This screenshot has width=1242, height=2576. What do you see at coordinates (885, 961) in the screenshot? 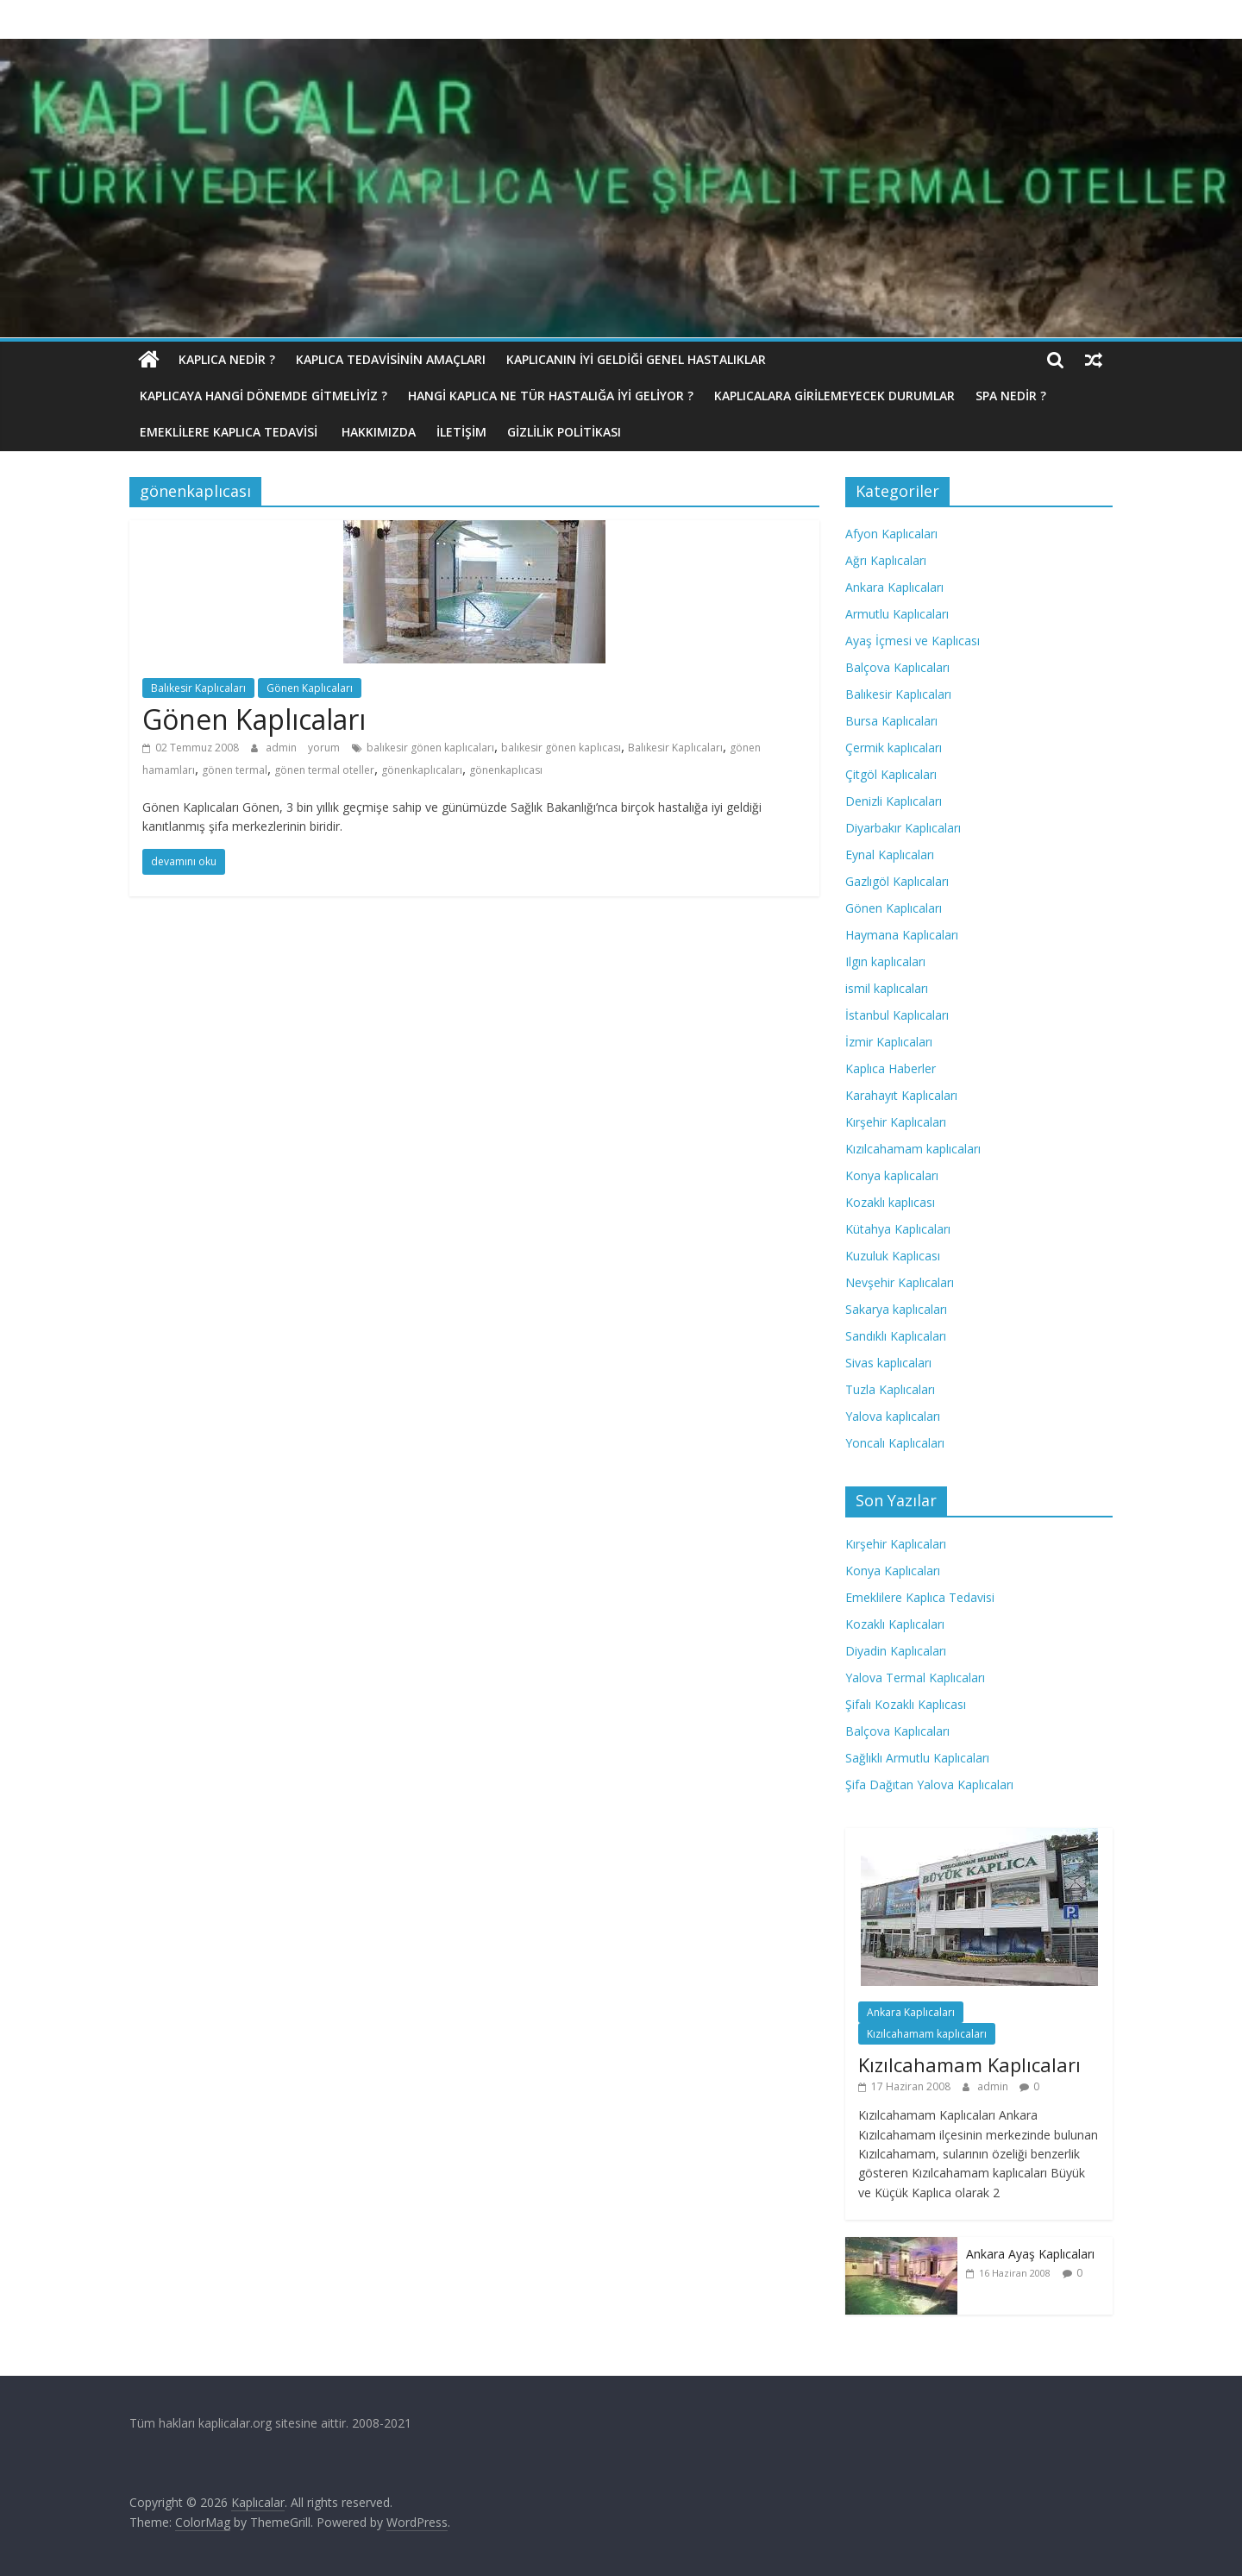
I see `Ilgın kaplıcaları` at bounding box center [885, 961].